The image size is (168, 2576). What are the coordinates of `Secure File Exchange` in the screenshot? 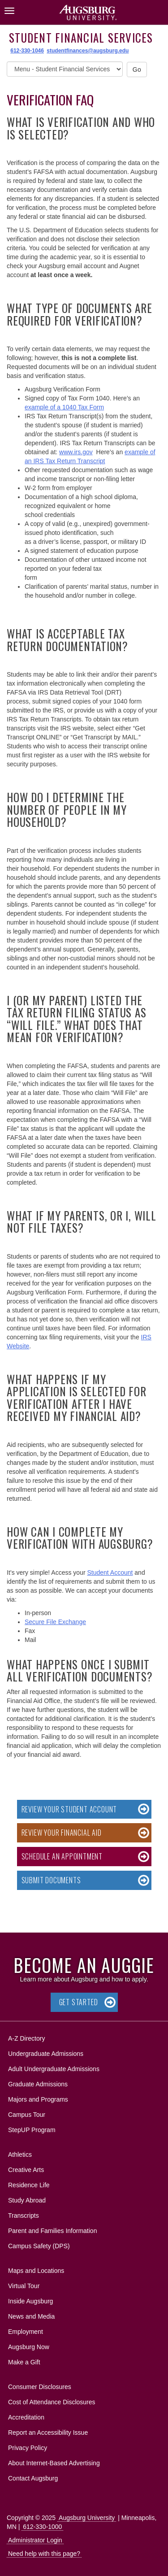 It's located at (55, 1621).